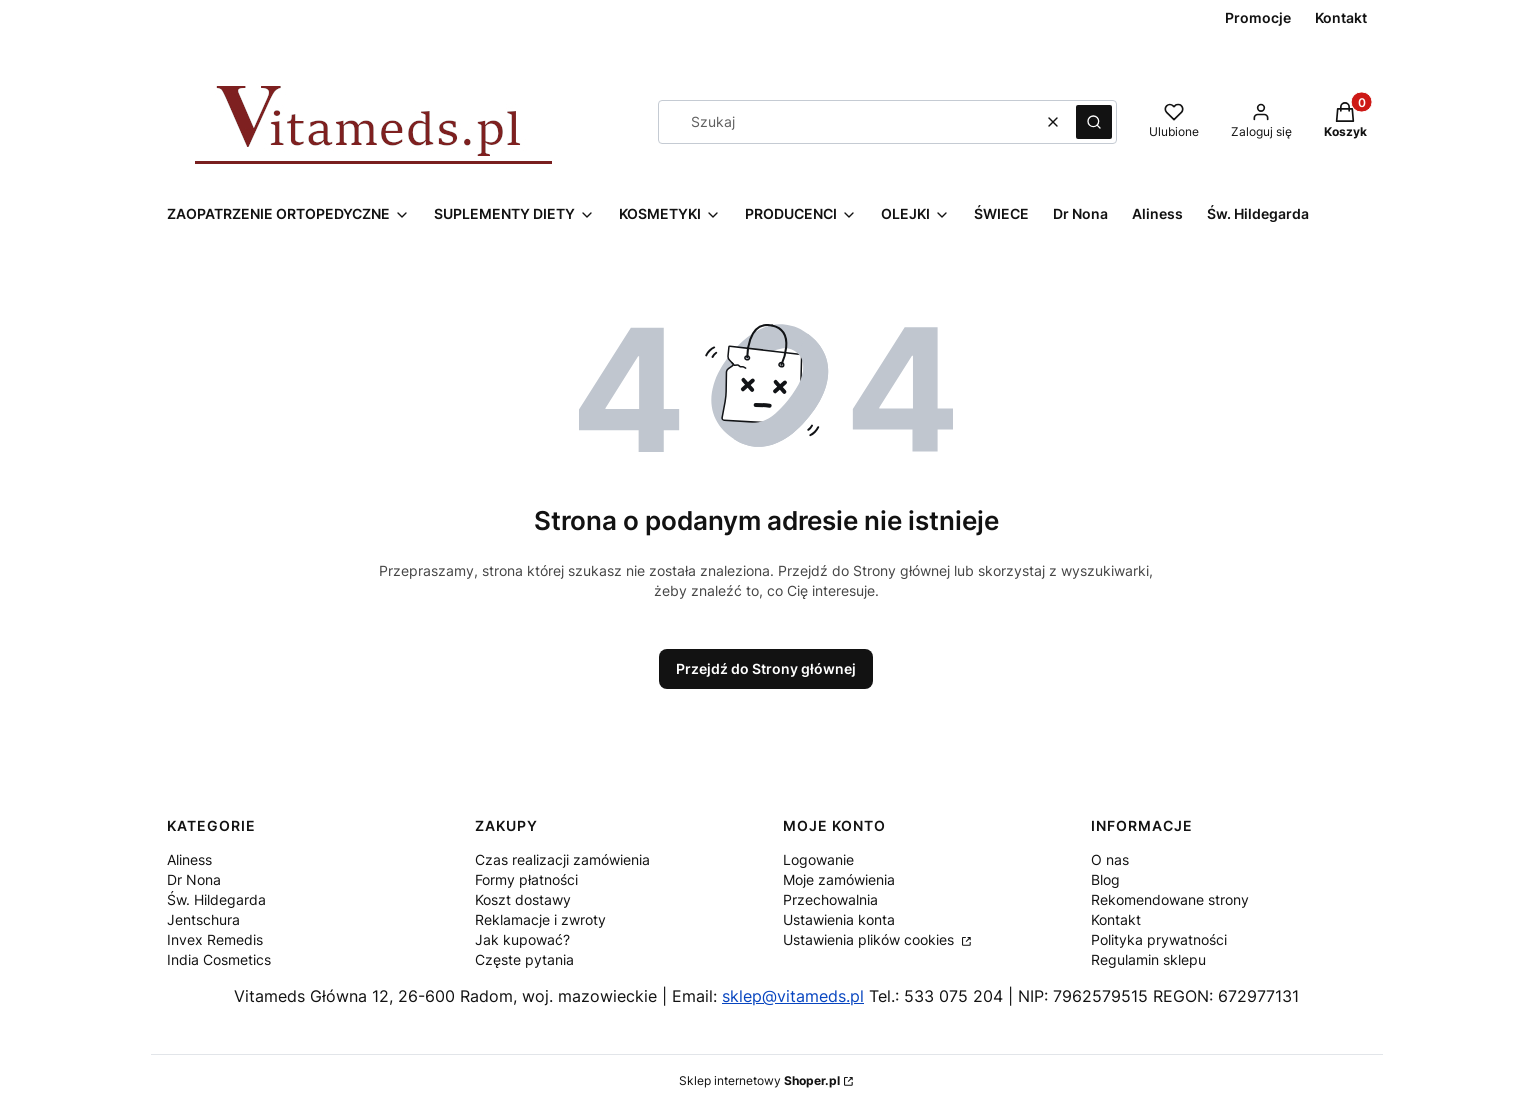 The height and width of the screenshot is (1107, 1533). I want to click on Polityka prywatności, so click(1159, 939).